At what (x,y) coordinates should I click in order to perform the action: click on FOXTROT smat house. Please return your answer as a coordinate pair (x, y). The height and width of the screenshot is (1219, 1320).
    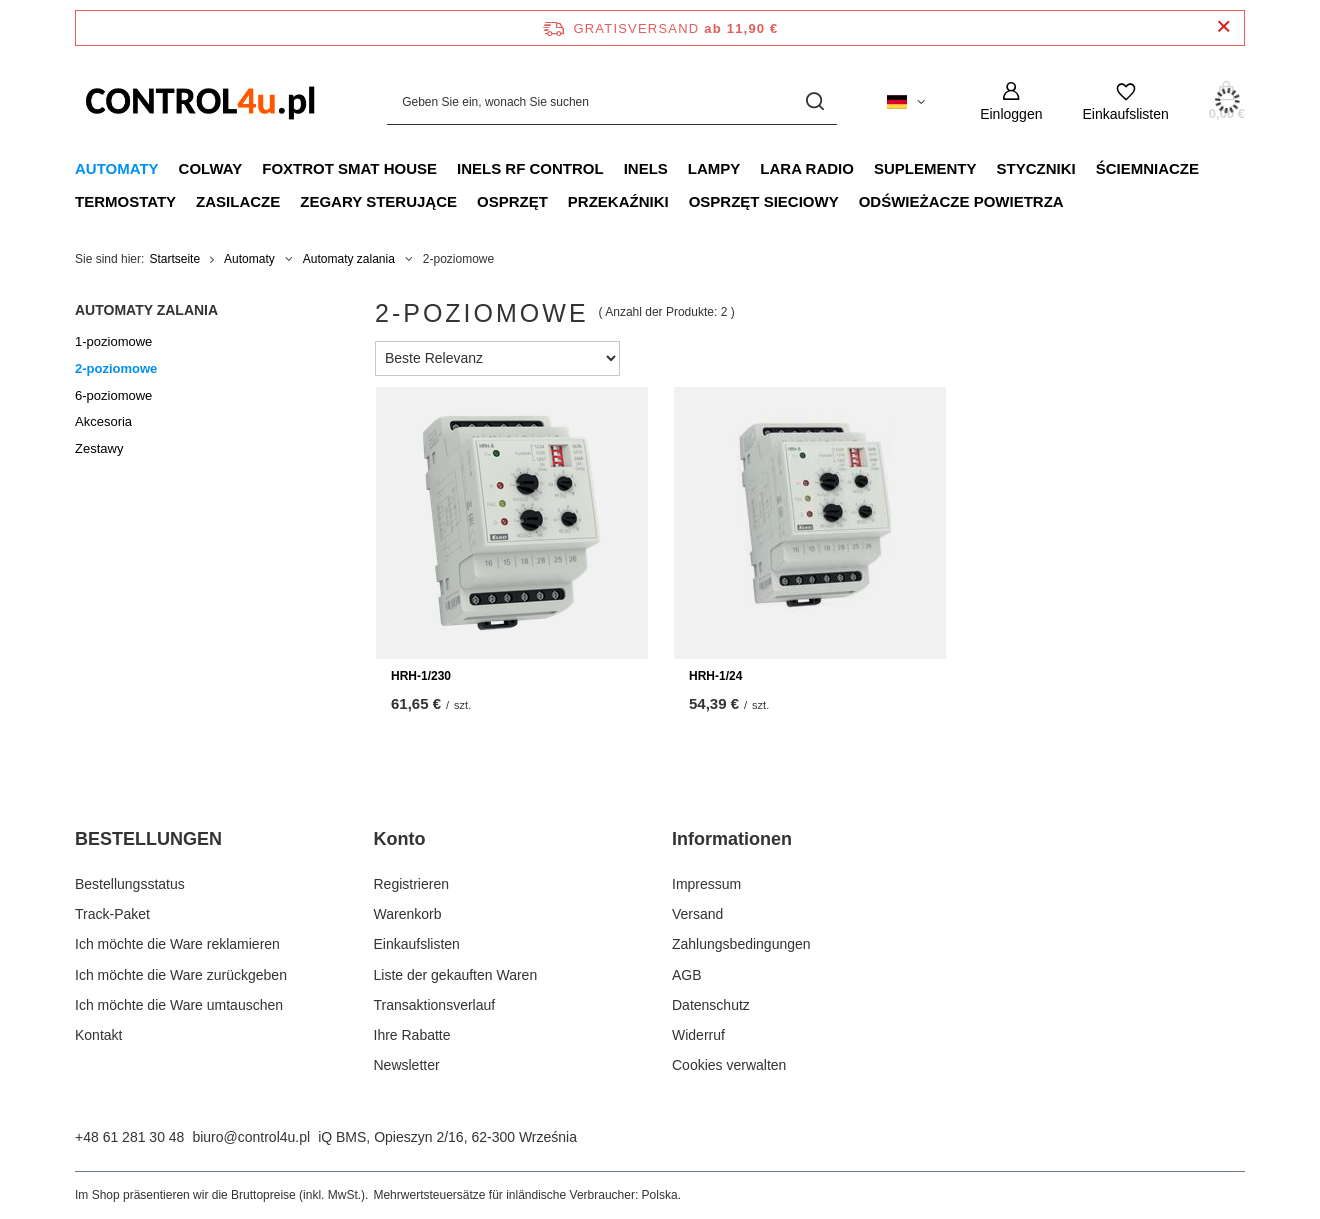
    Looking at the image, I should click on (349, 168).